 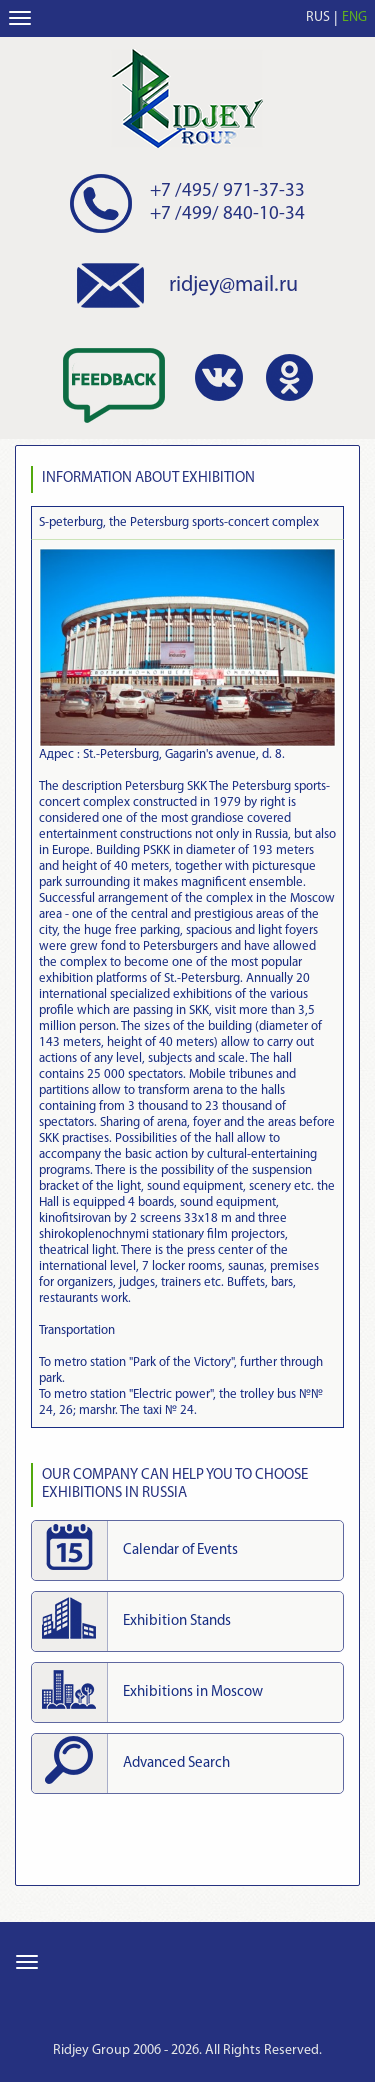 I want to click on ENG, so click(x=354, y=17).